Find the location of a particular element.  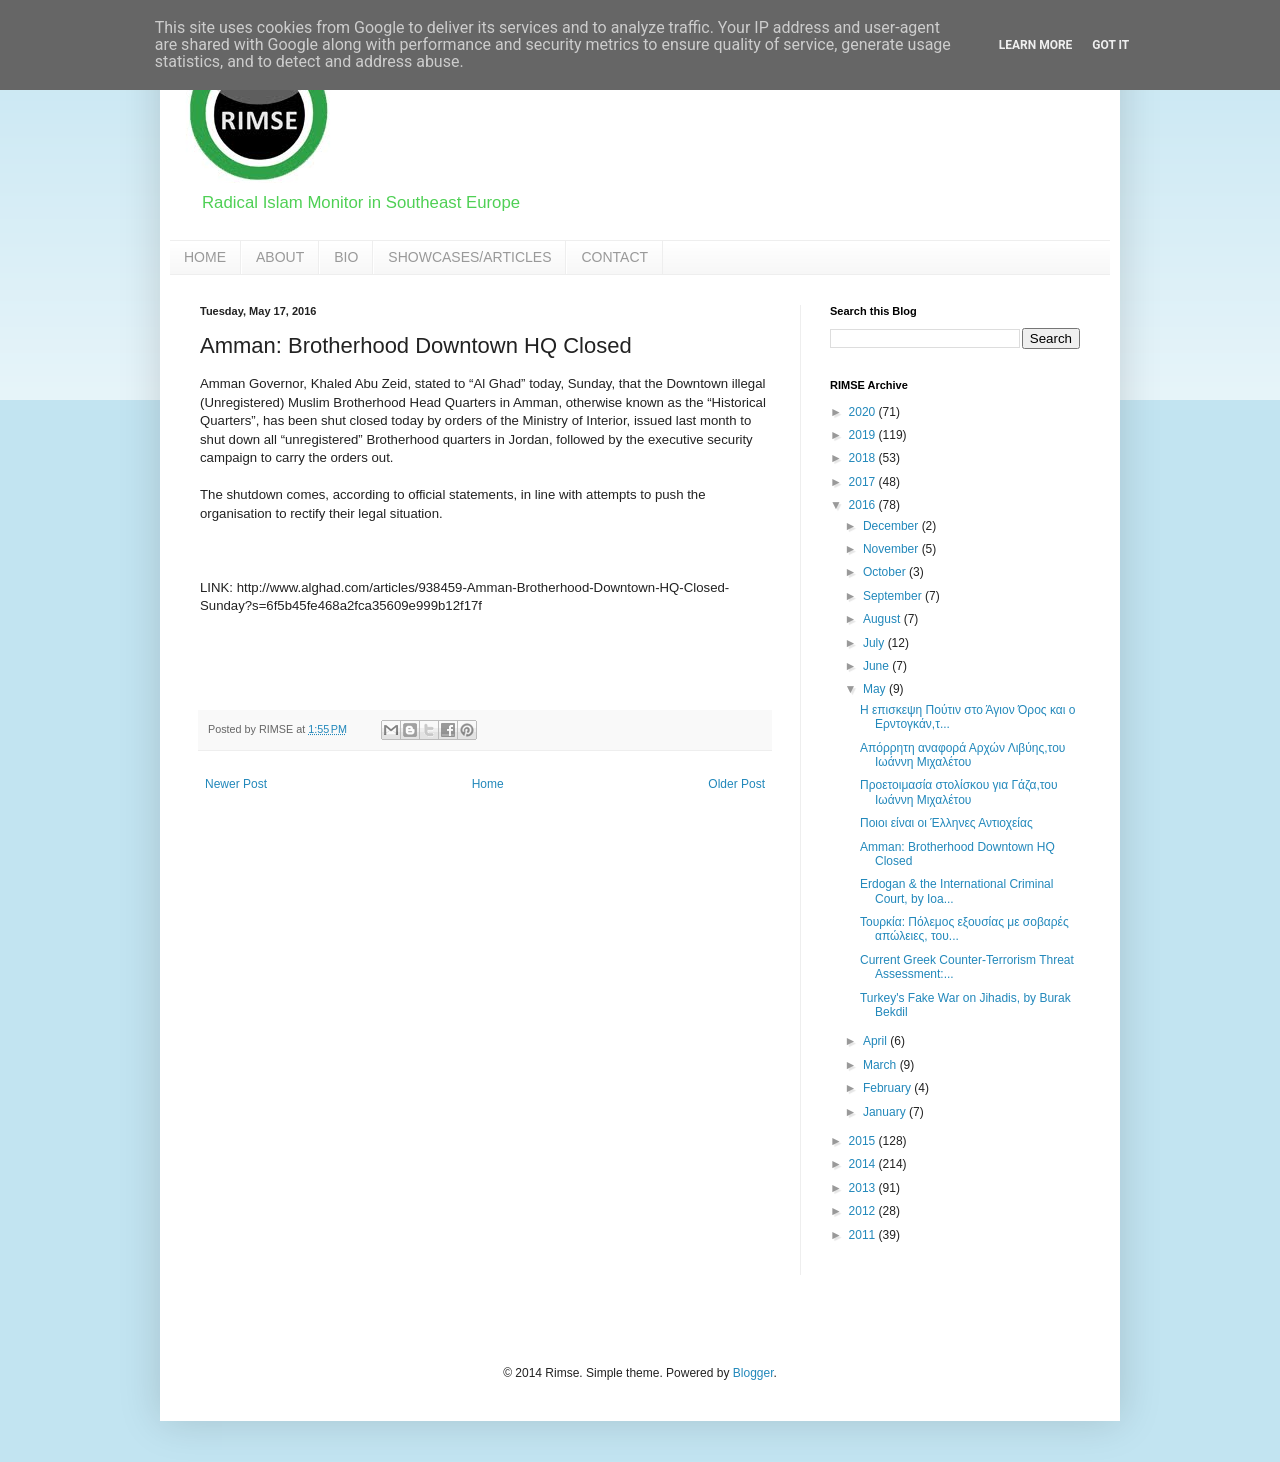

Learn More is located at coordinates (1036, 45).